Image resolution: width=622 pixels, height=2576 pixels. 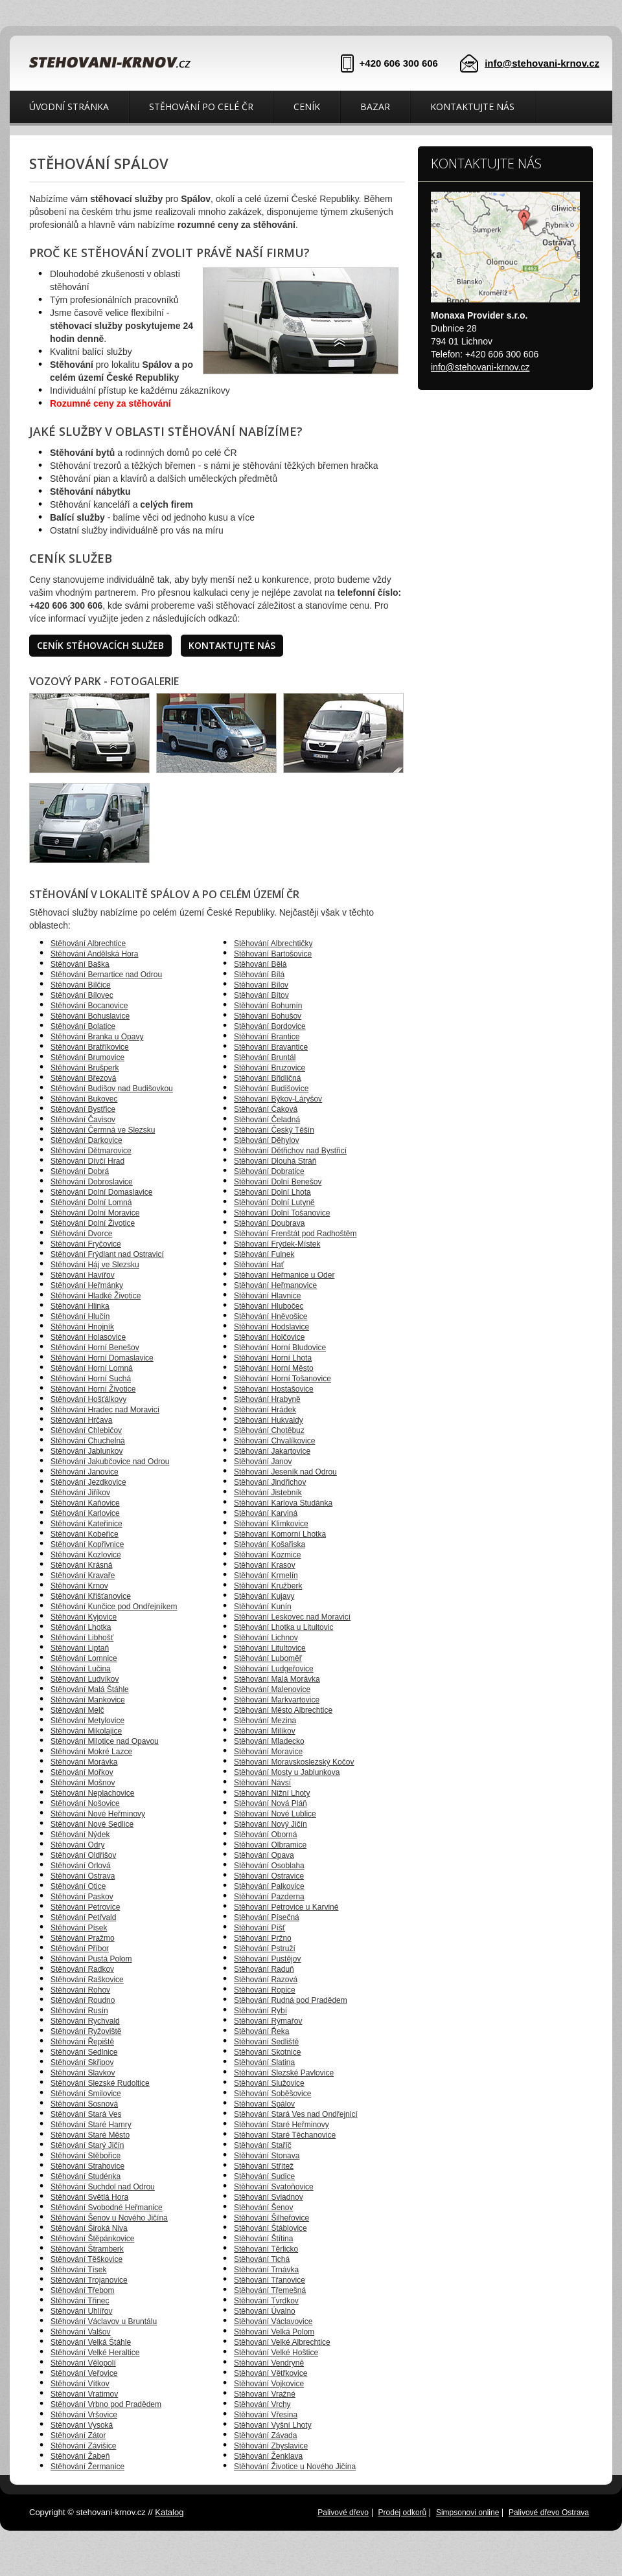 I want to click on Stěhování Rýmařov, so click(x=268, y=2021).